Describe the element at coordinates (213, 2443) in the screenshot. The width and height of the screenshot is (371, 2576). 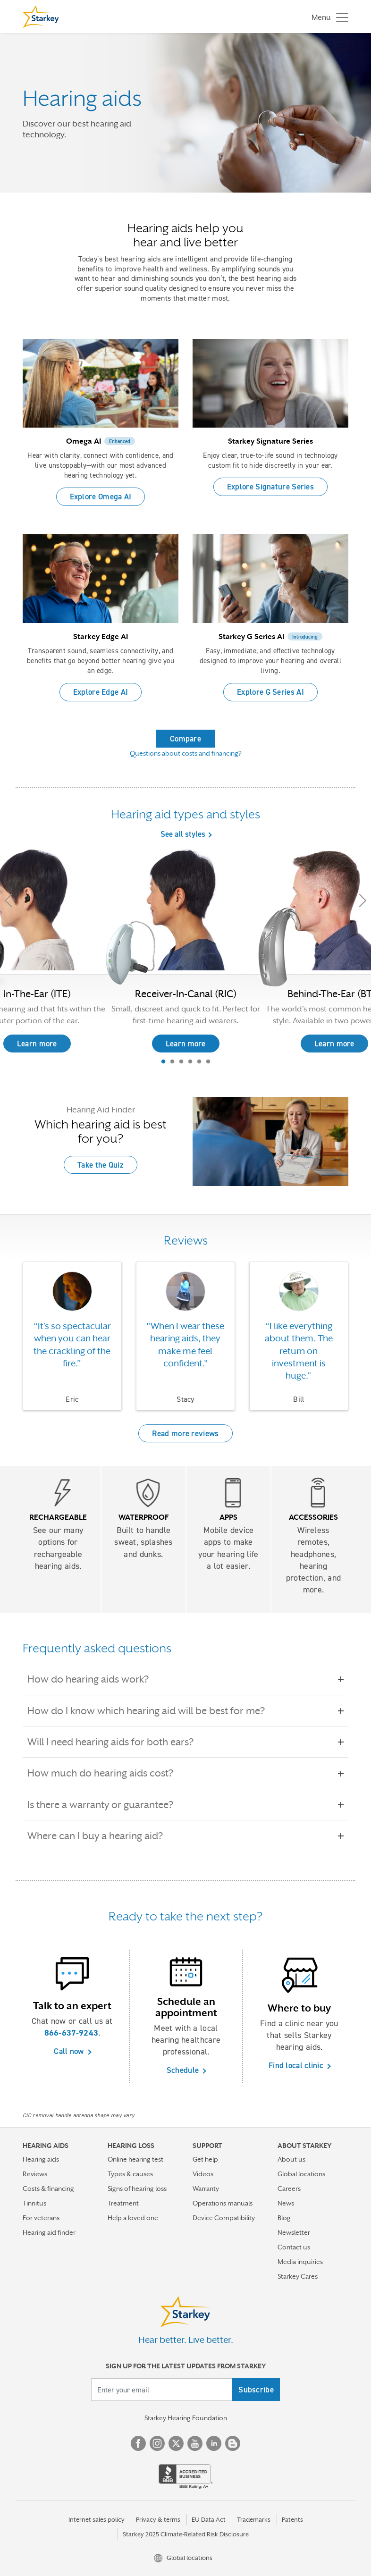
I see `Linked In` at that location.